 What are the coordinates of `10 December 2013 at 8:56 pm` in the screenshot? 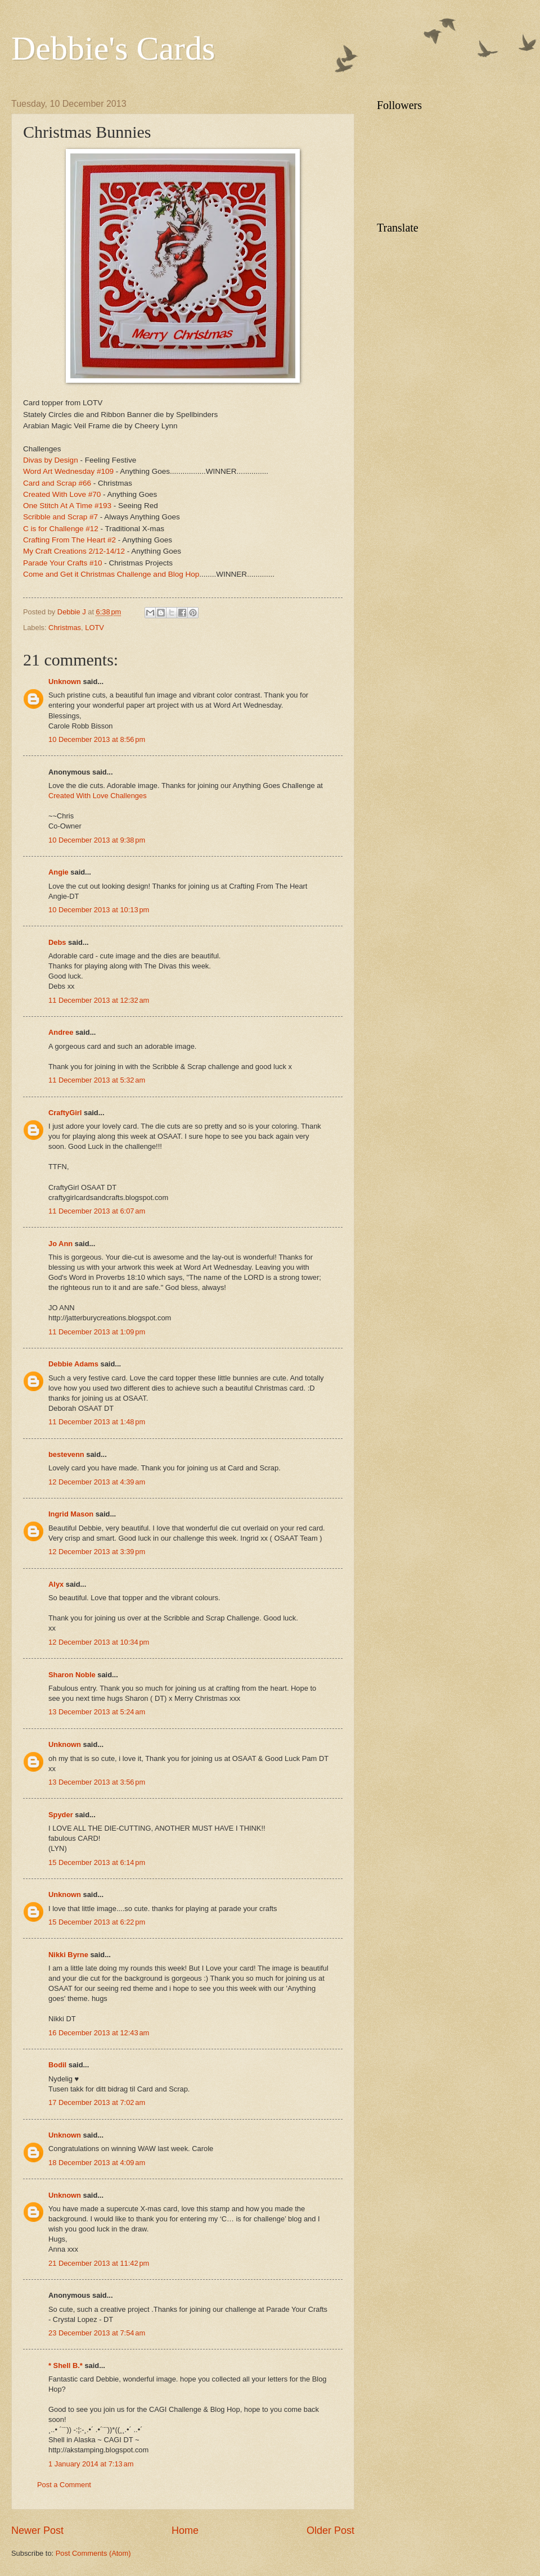 It's located at (96, 739).